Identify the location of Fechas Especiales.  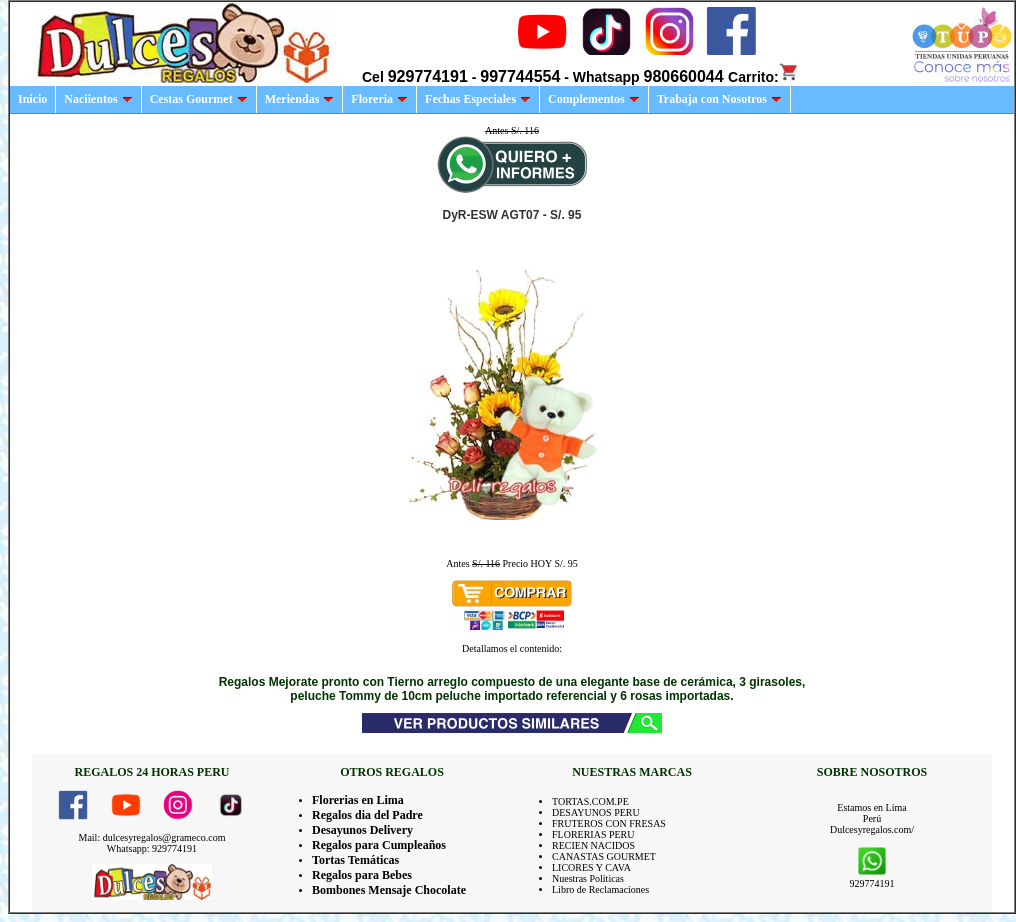
(478, 99).